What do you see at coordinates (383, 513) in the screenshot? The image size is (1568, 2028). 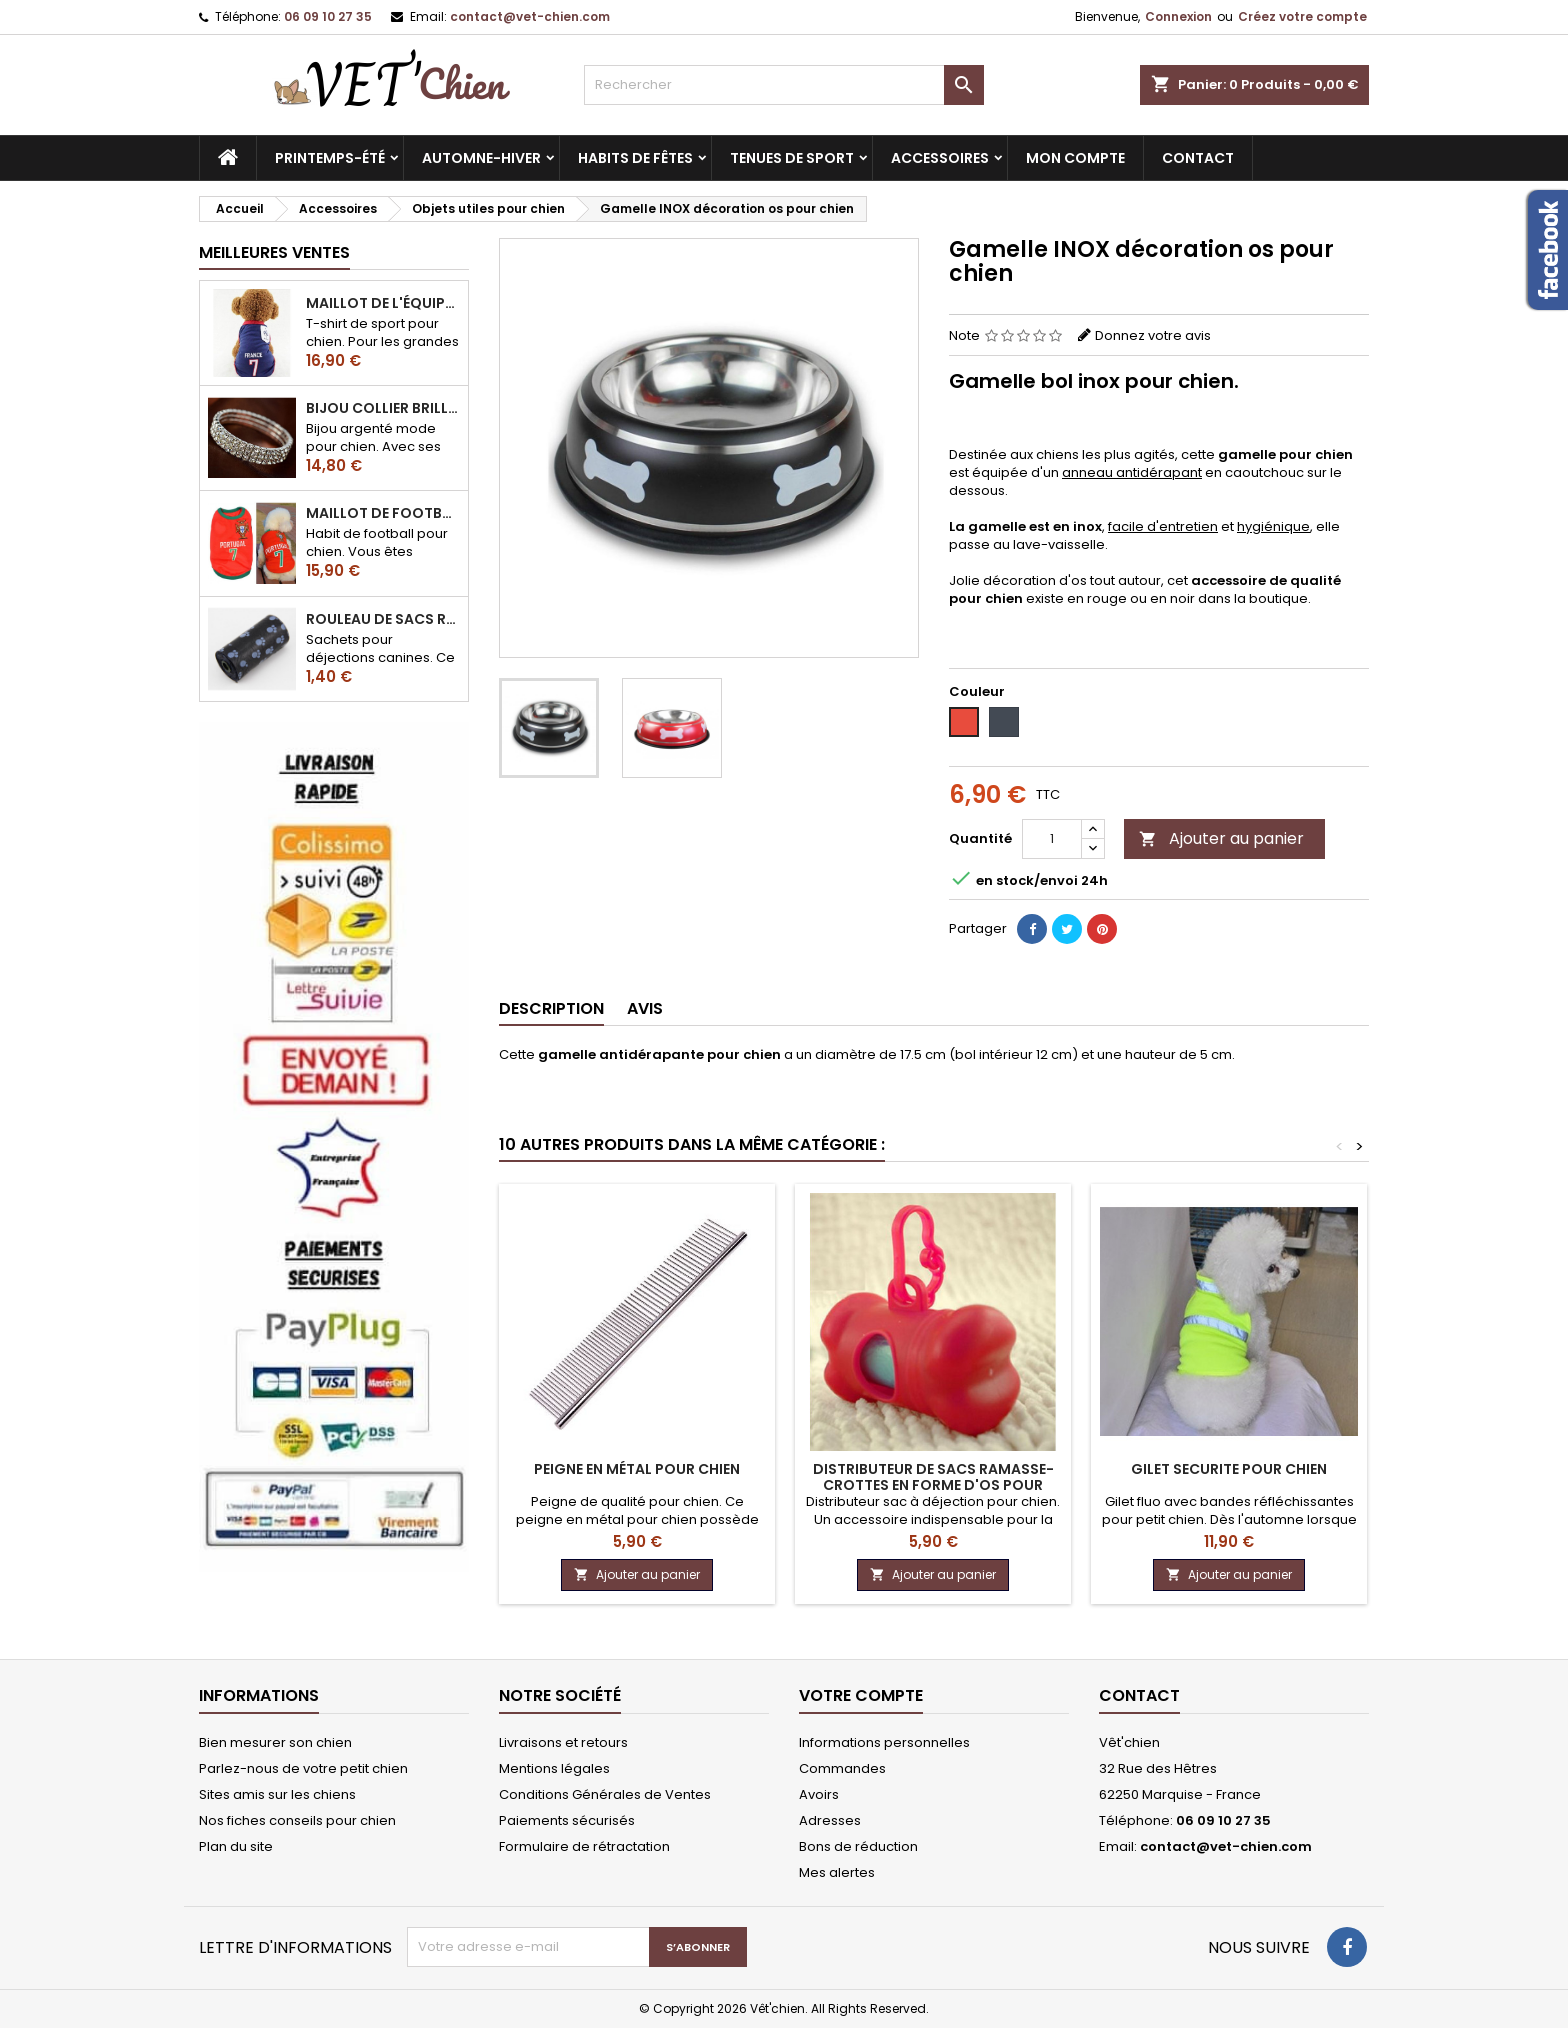 I see `Maillot de football du Portugal pour chien` at bounding box center [383, 513].